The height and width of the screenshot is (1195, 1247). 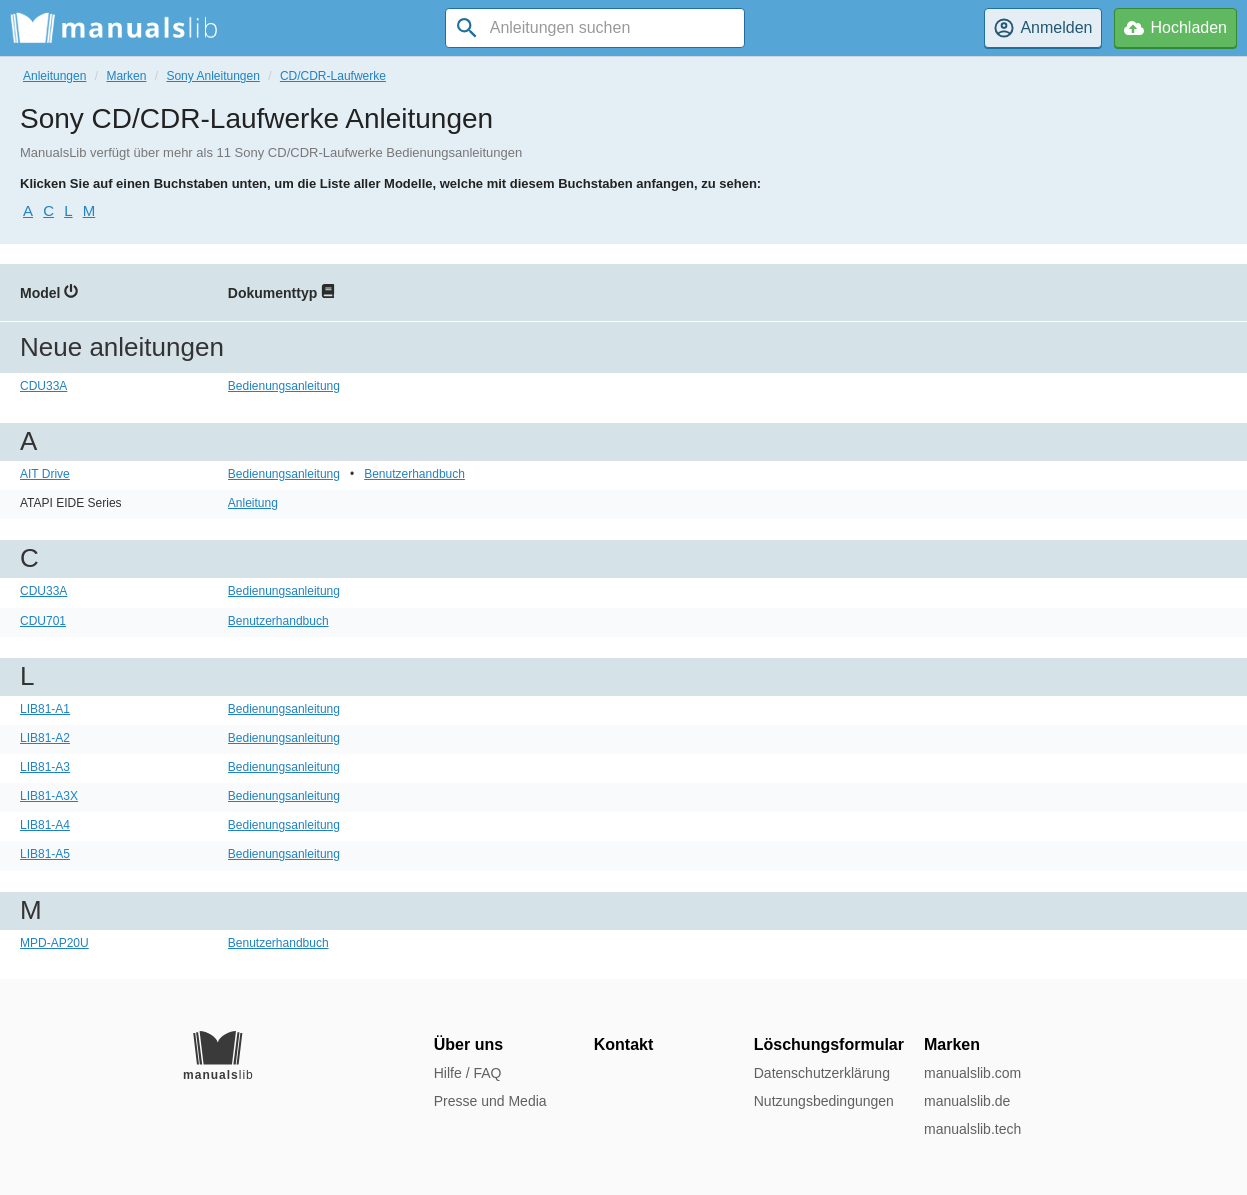 I want to click on LIB81-A3, so click(x=45, y=767).